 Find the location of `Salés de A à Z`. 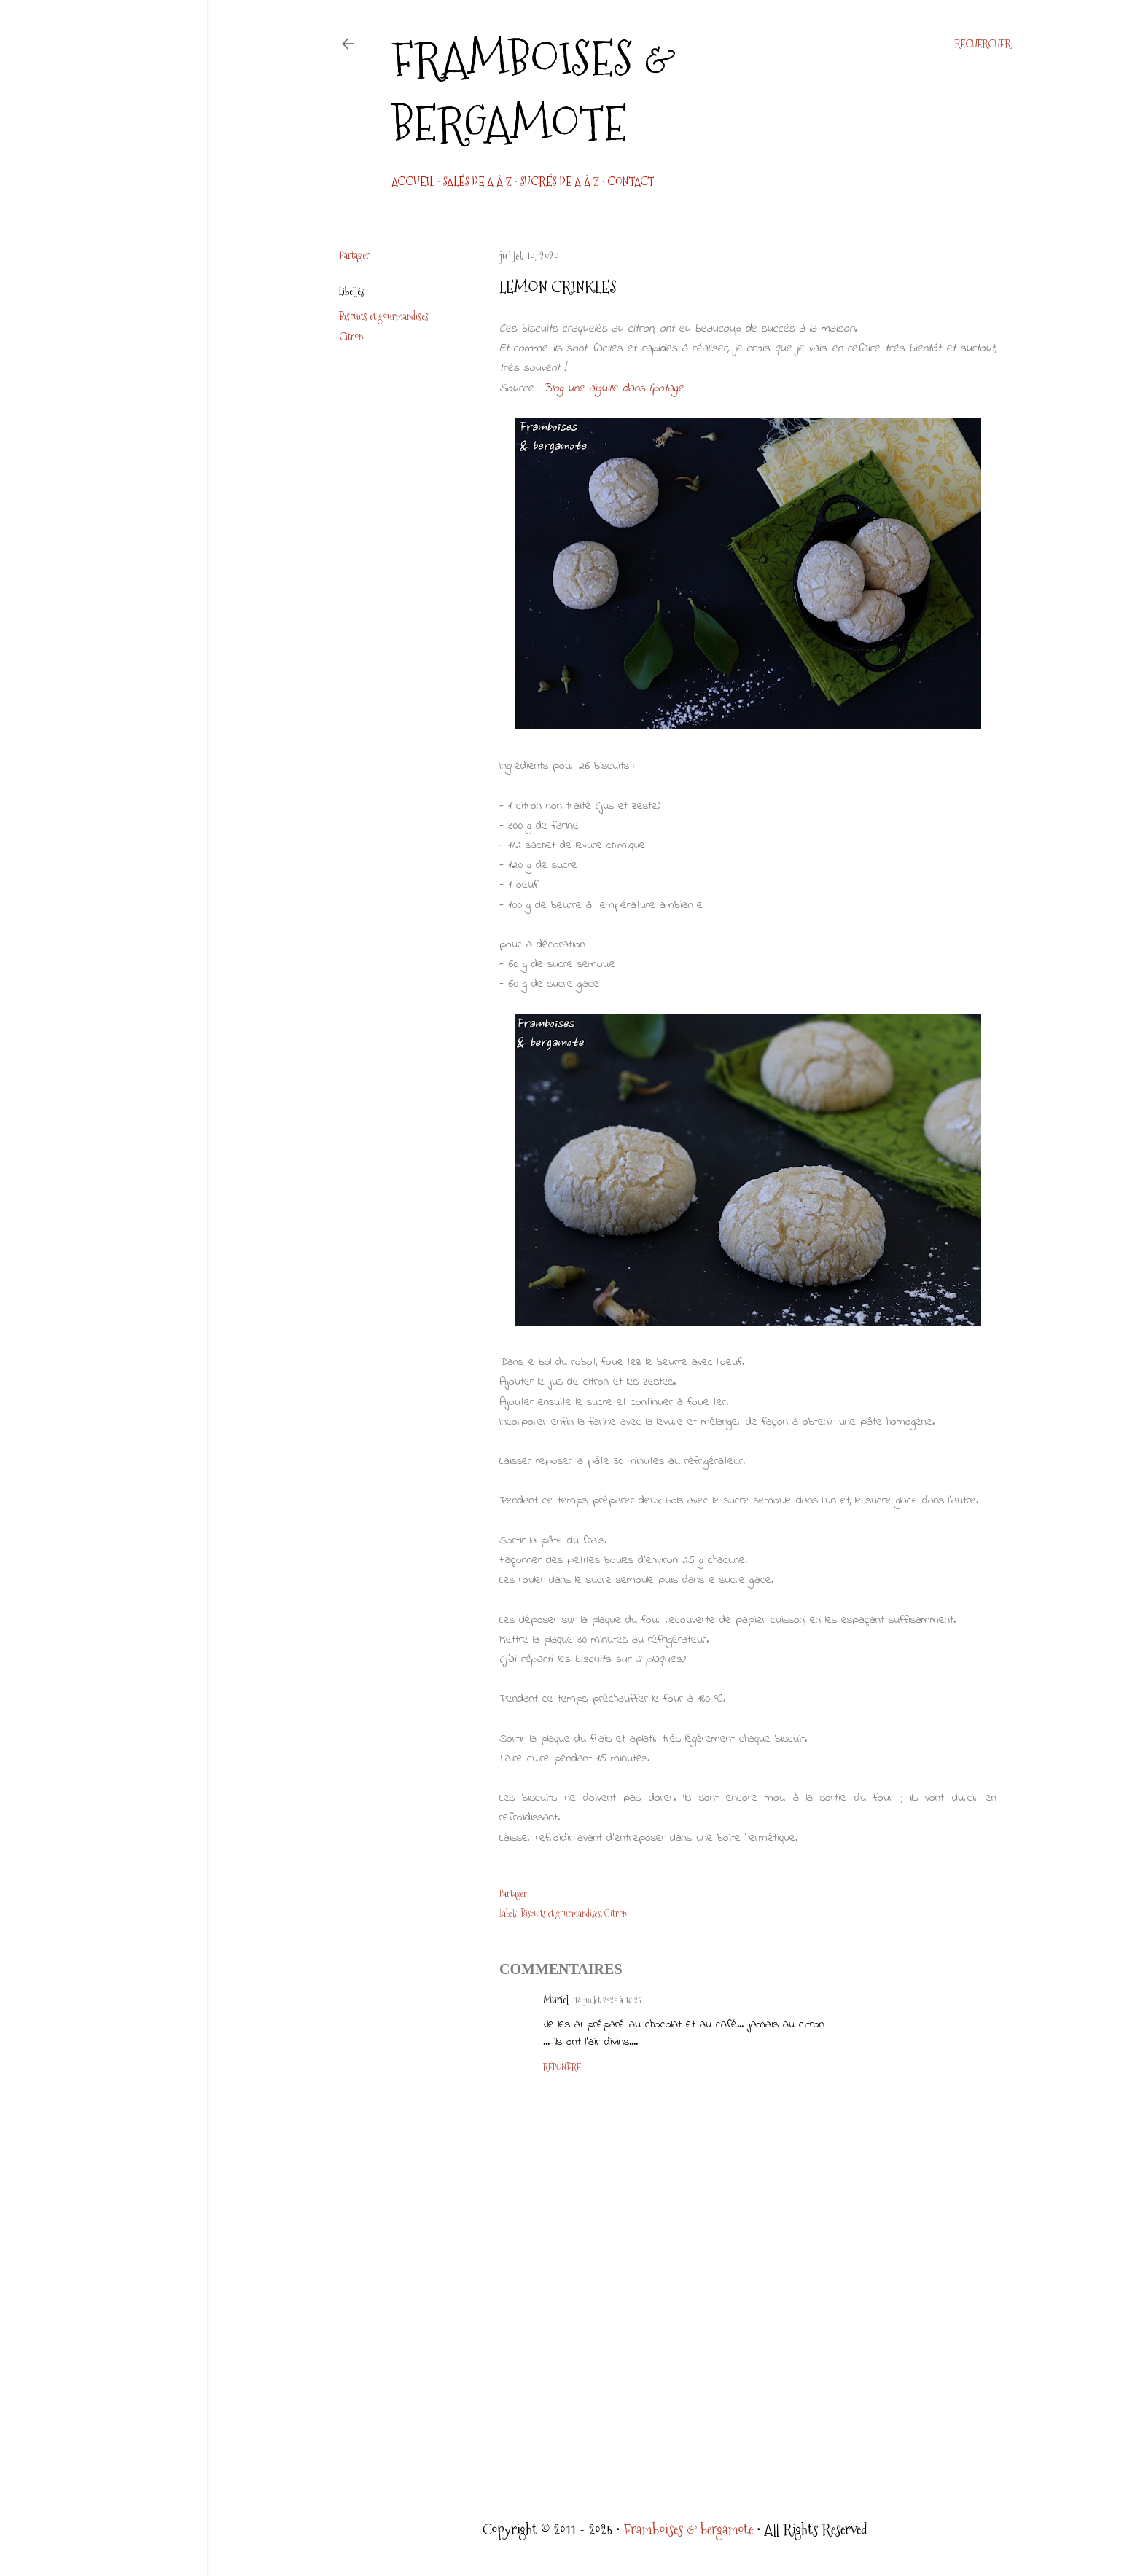

Salés de A à Z is located at coordinates (477, 181).